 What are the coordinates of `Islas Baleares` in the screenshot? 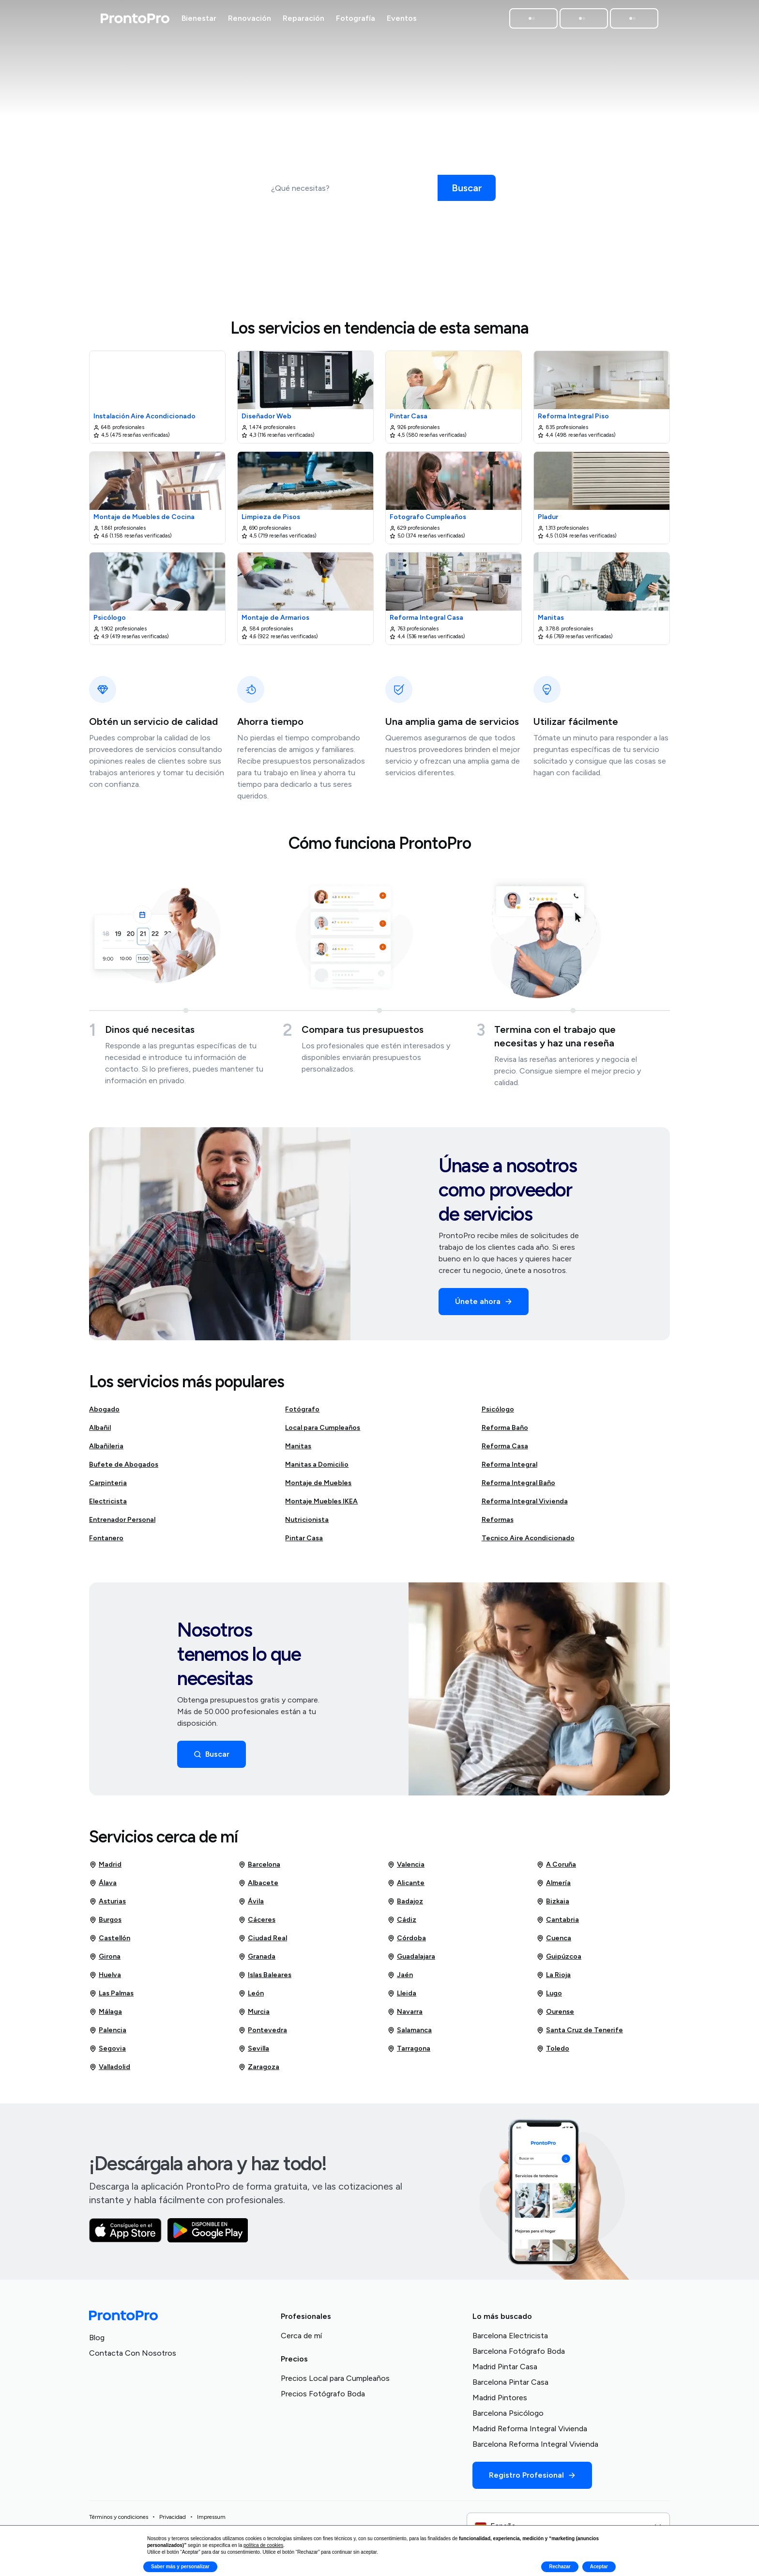 It's located at (264, 1979).